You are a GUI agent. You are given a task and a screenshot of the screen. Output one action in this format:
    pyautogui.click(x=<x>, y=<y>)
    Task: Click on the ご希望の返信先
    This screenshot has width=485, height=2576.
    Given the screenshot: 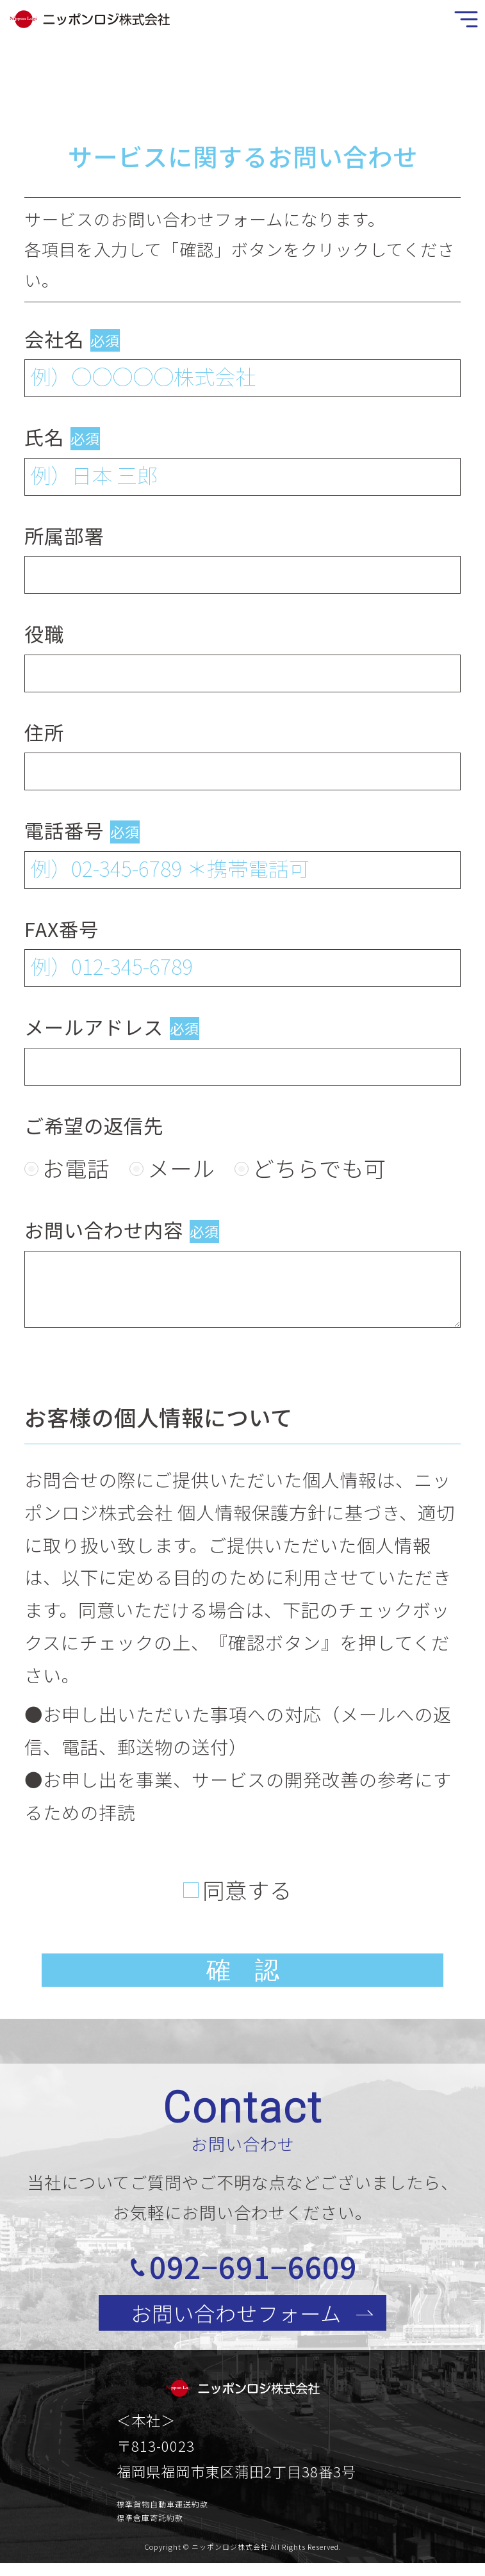 What is the action you would take?
    pyautogui.click(x=93, y=1125)
    